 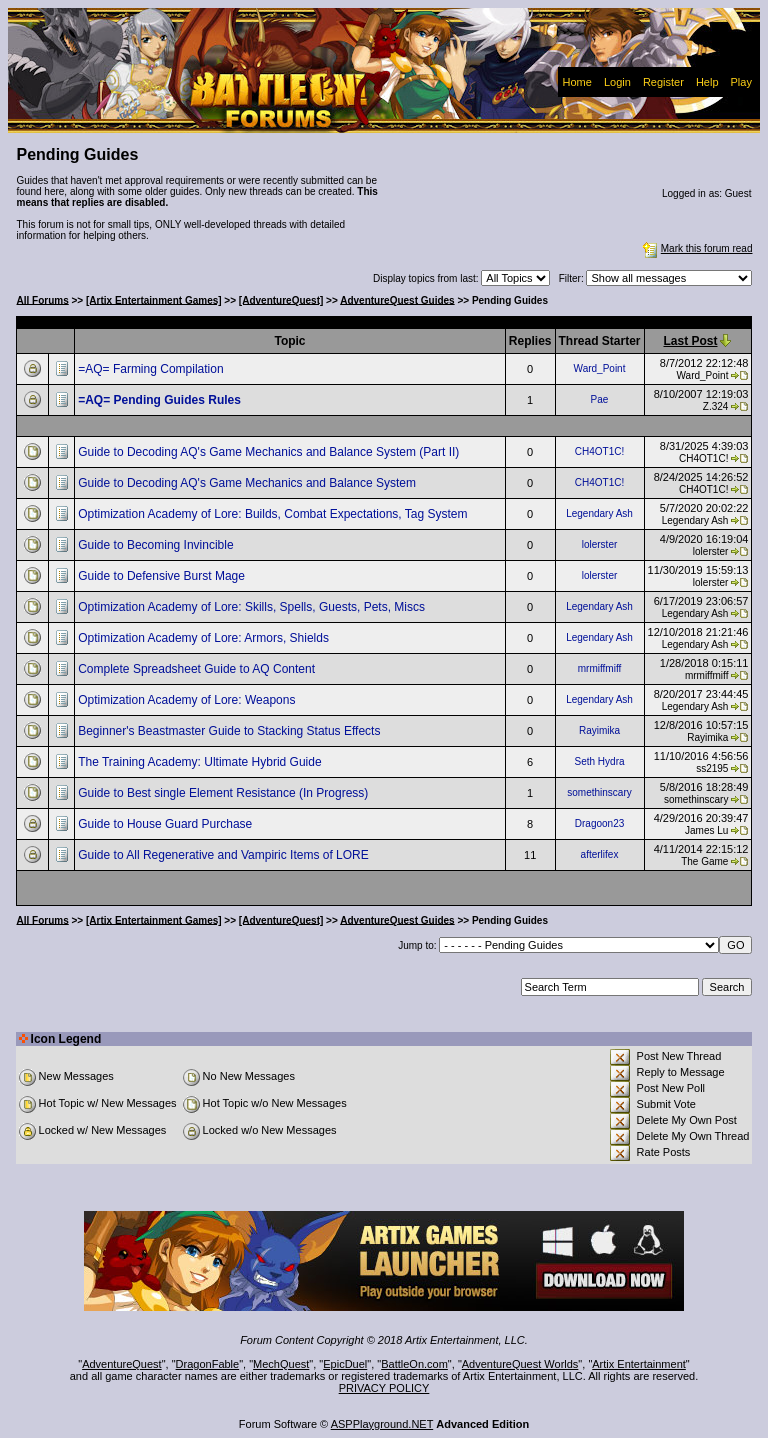 I want to click on EpicDuel, so click(x=345, y=1364).